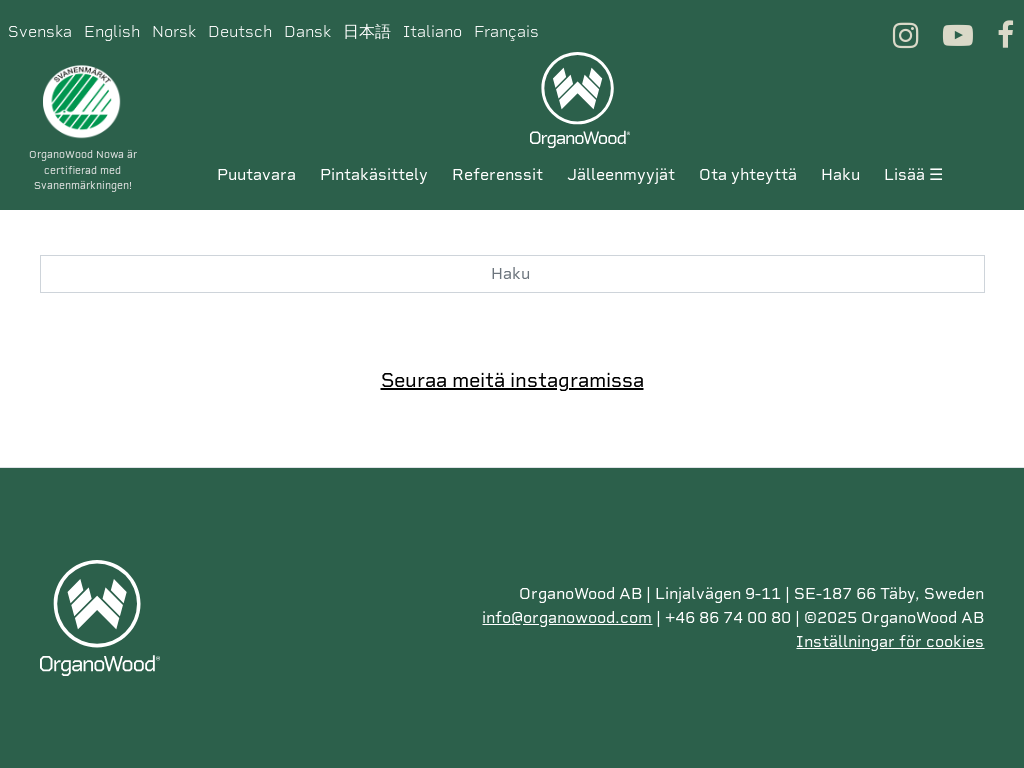  Describe the element at coordinates (240, 31) in the screenshot. I see `Deutsch` at that location.